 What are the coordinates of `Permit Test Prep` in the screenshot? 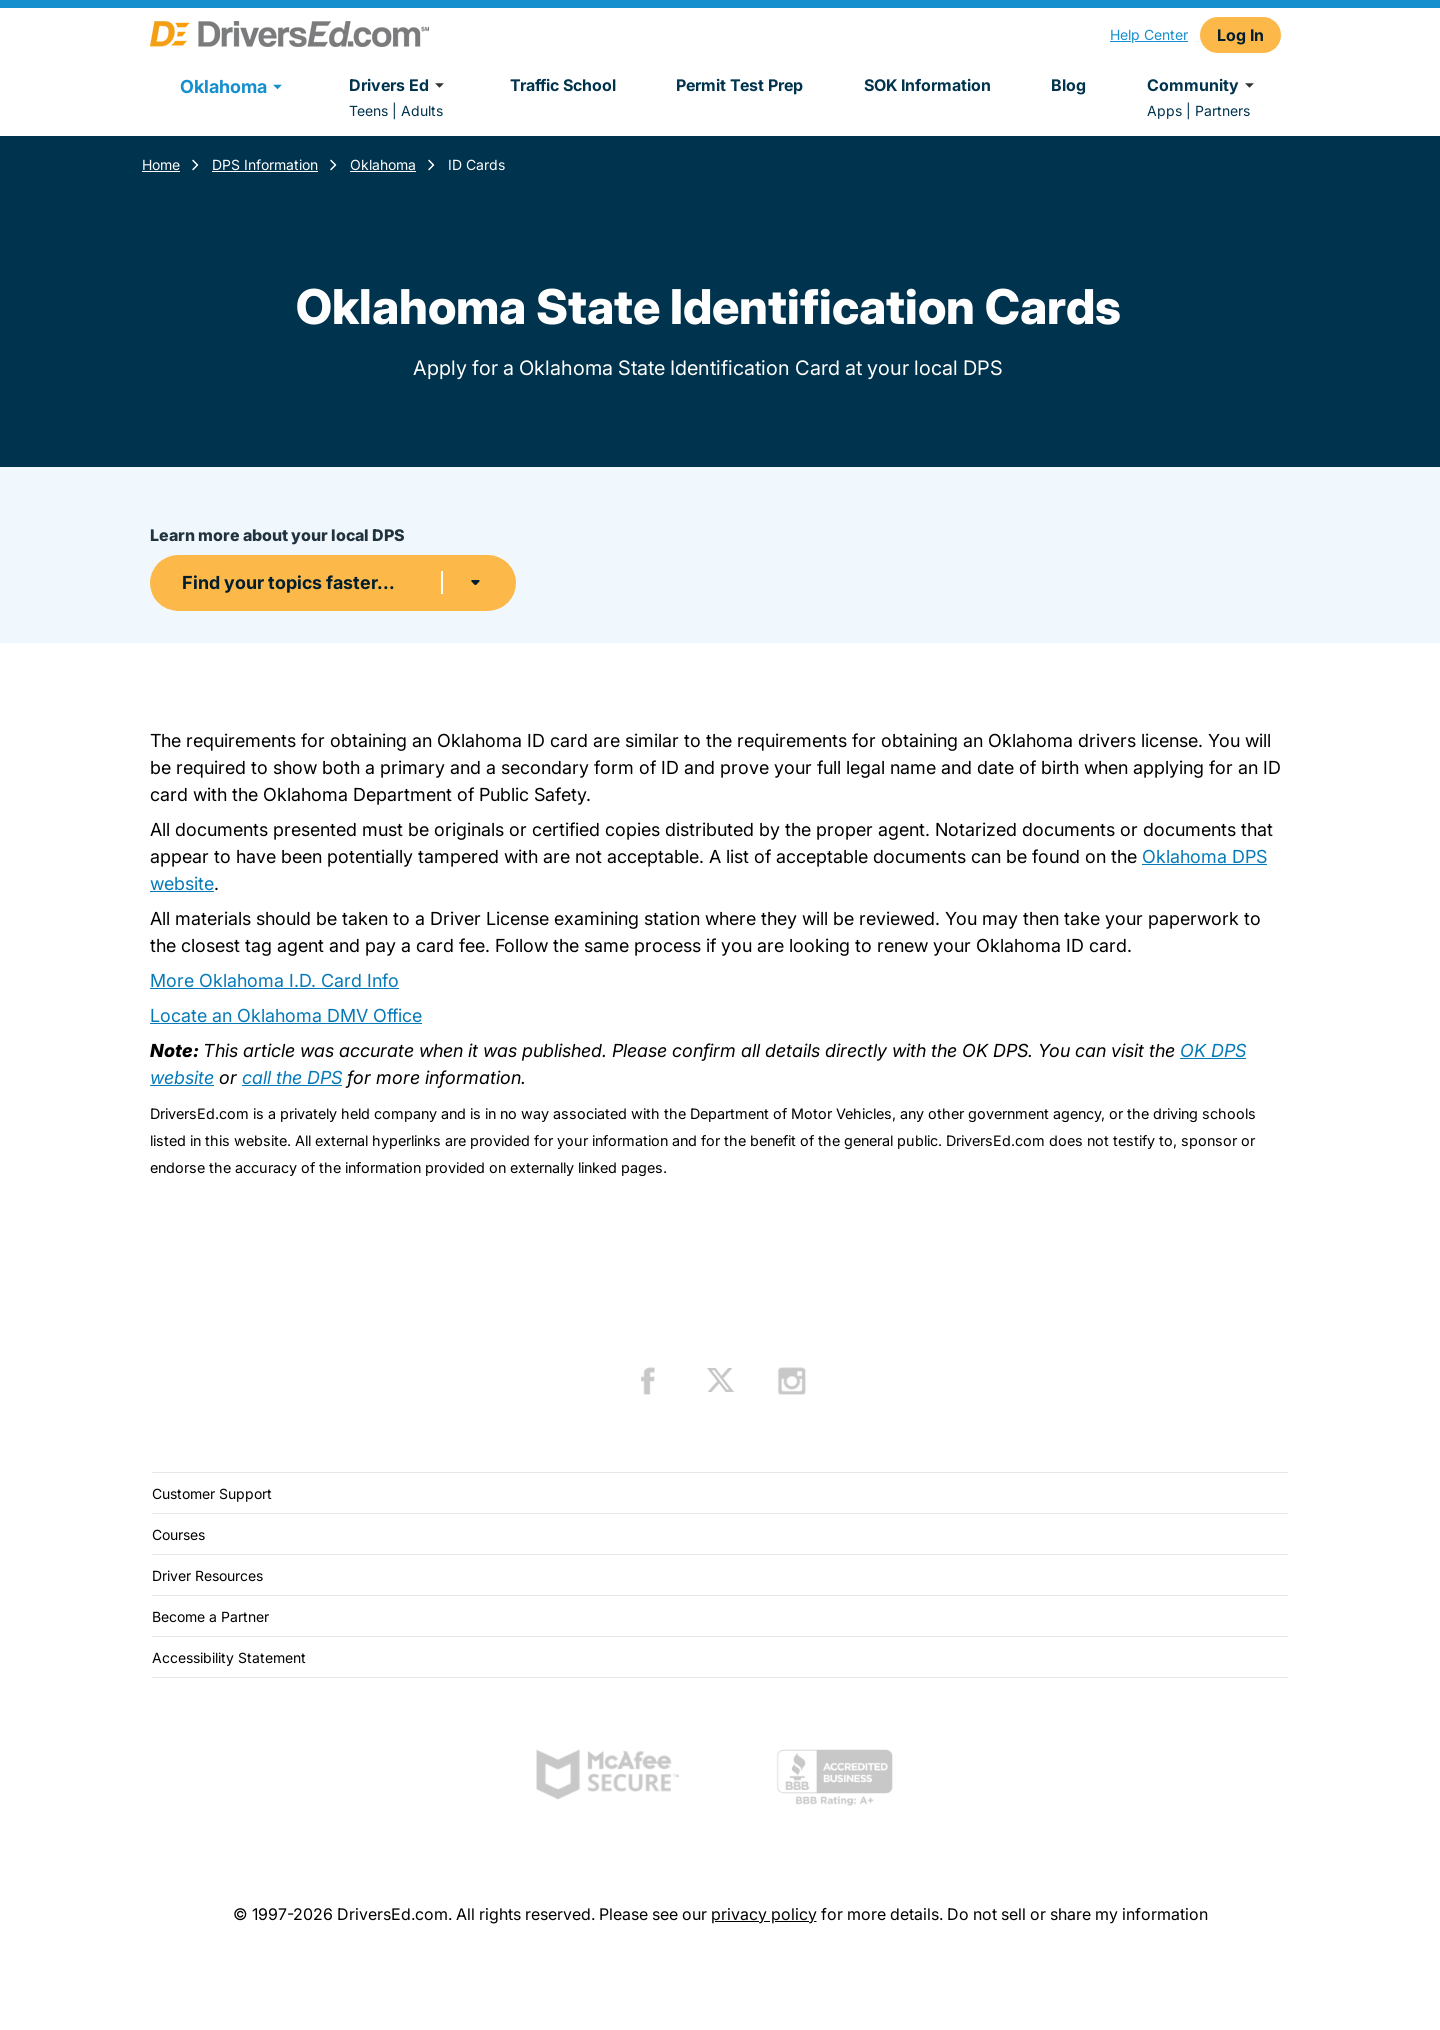 It's located at (739, 85).